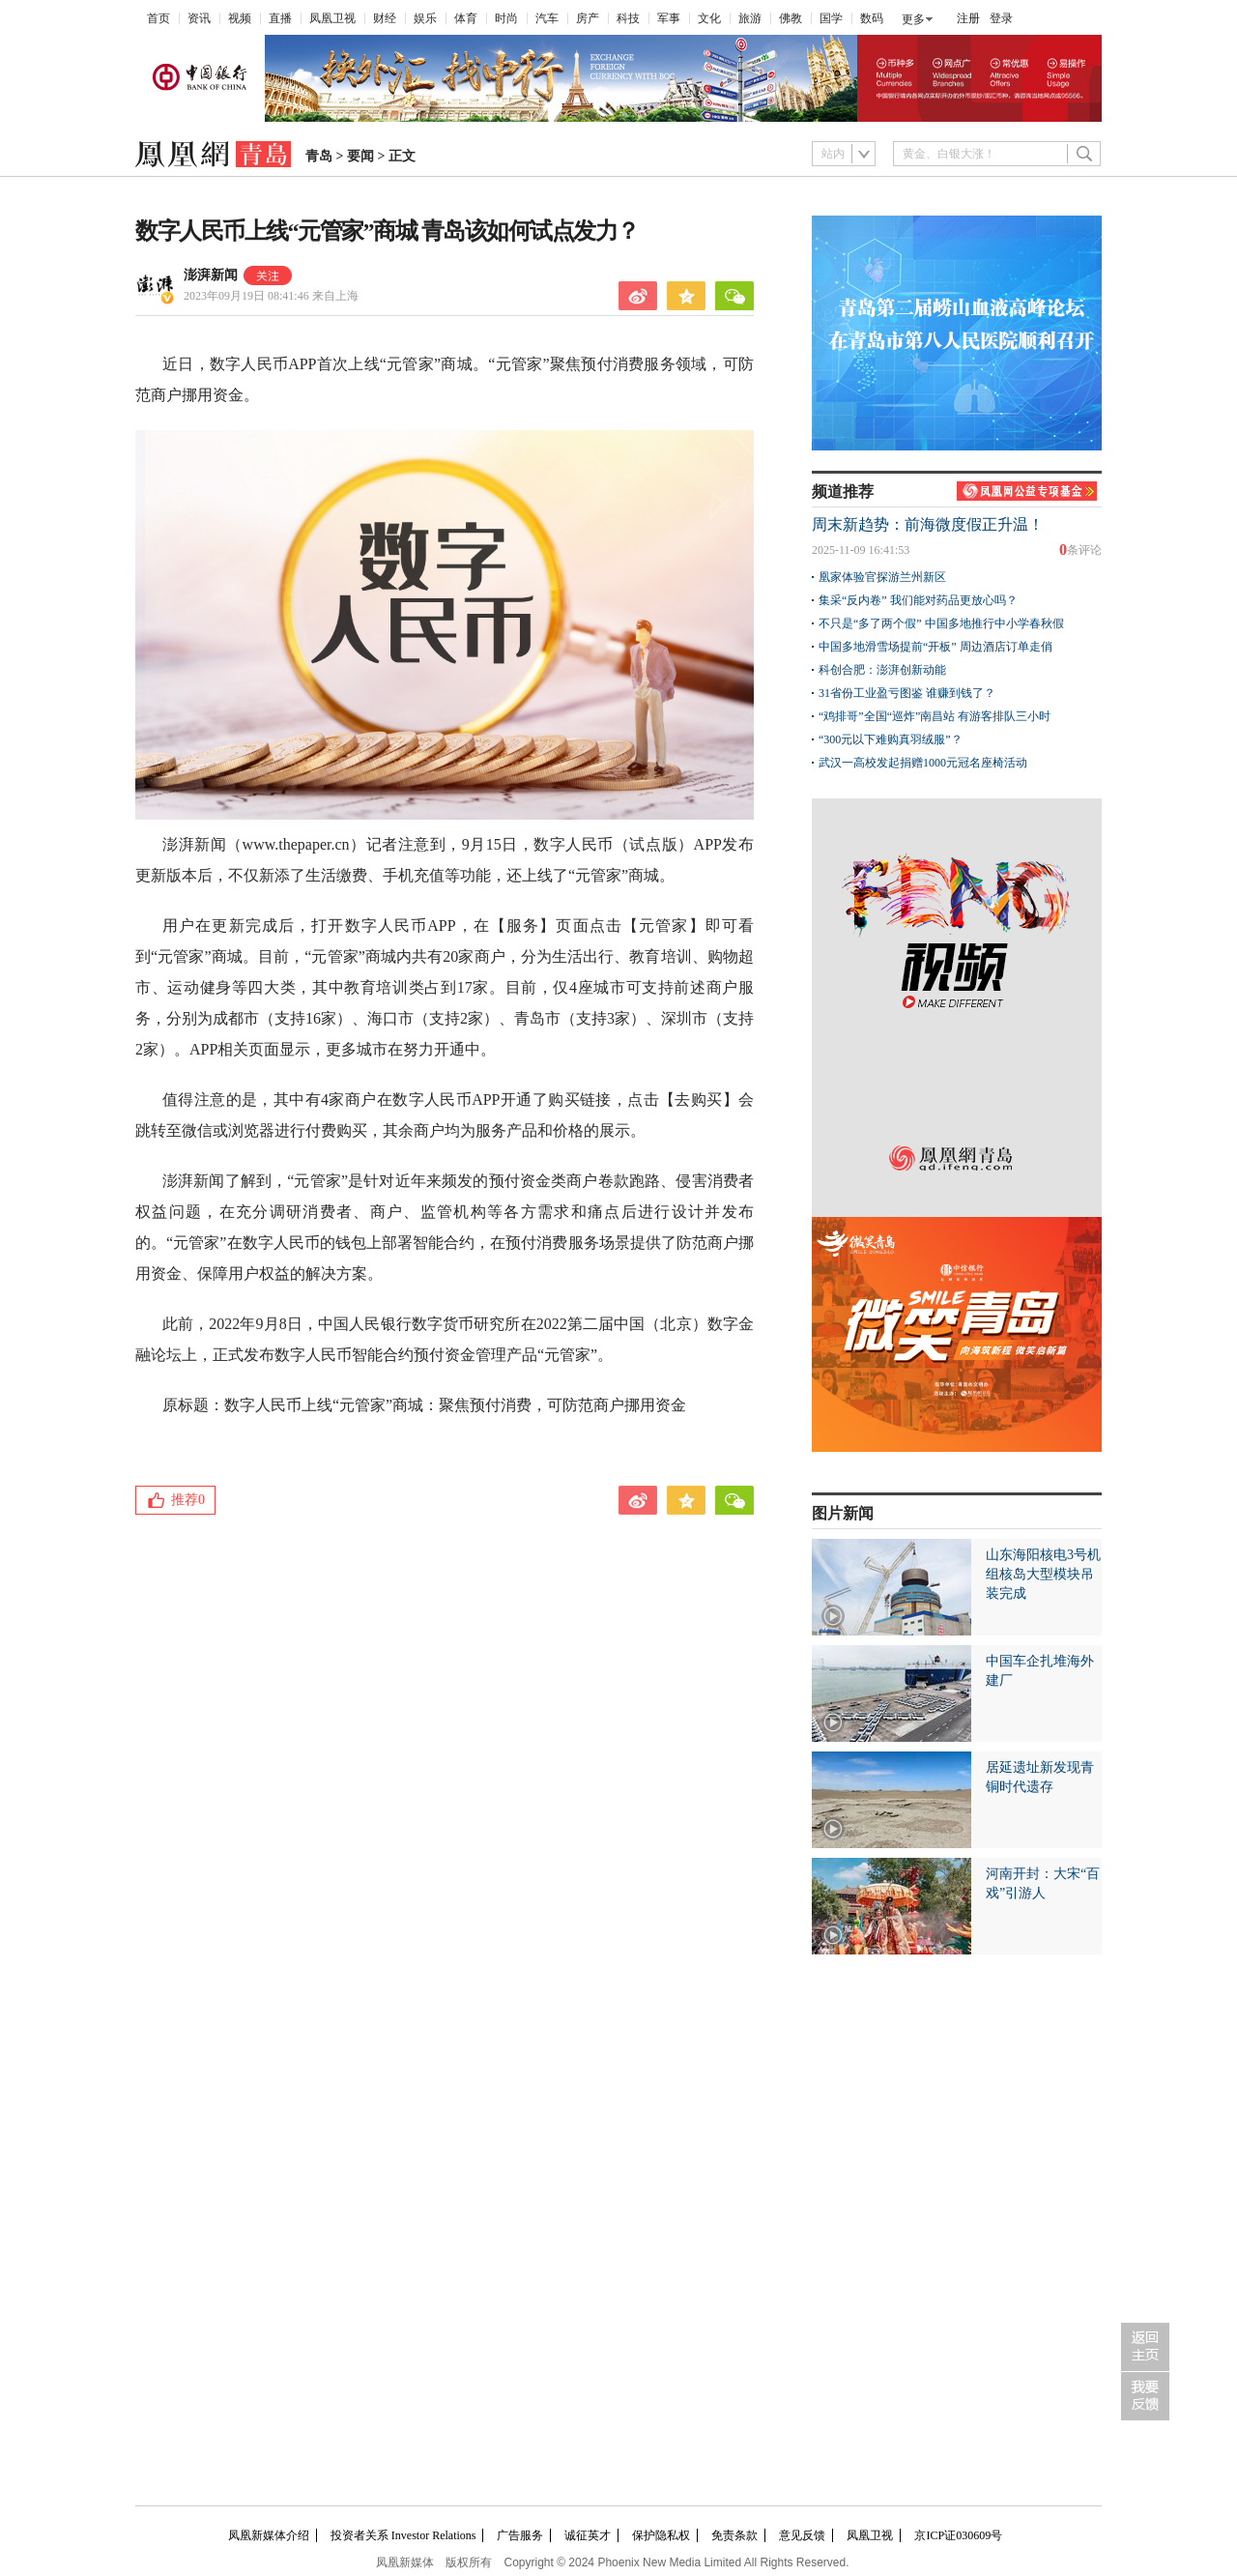 This screenshot has height=2576, width=1237. I want to click on 澎湃新闻, so click(211, 275).